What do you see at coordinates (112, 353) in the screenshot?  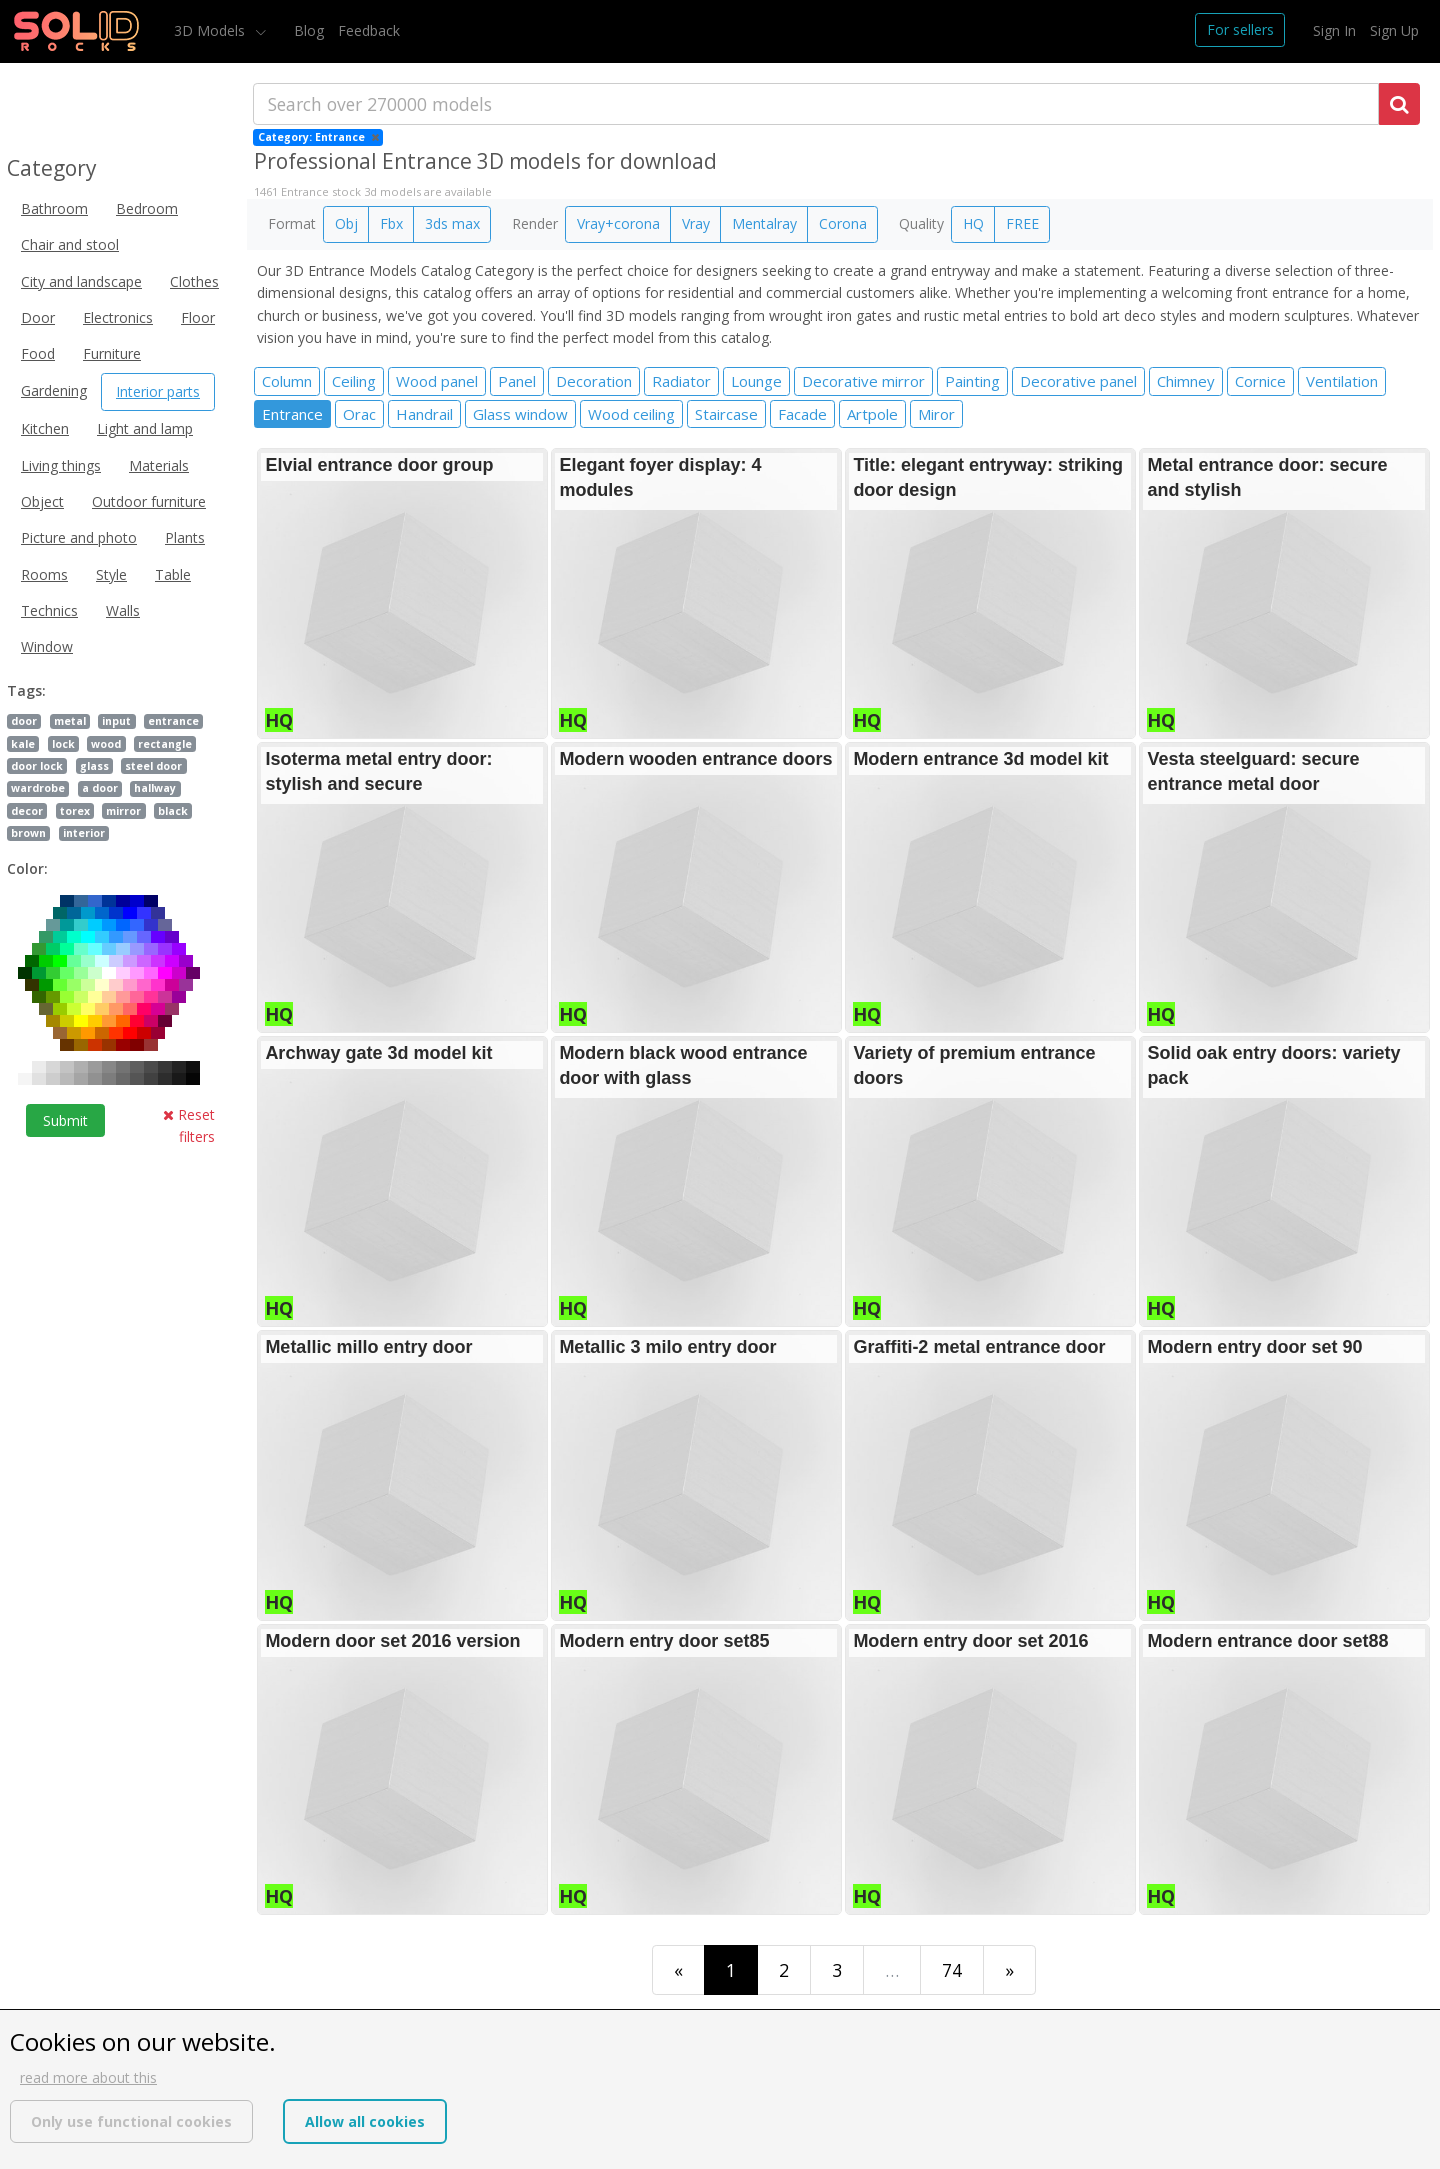 I see `Furniture` at bounding box center [112, 353].